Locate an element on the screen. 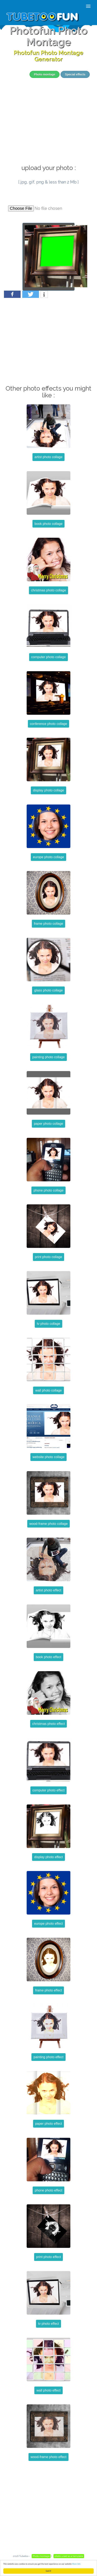 This screenshot has height=2576, width=97. wall photo collage is located at coordinates (48, 1390).